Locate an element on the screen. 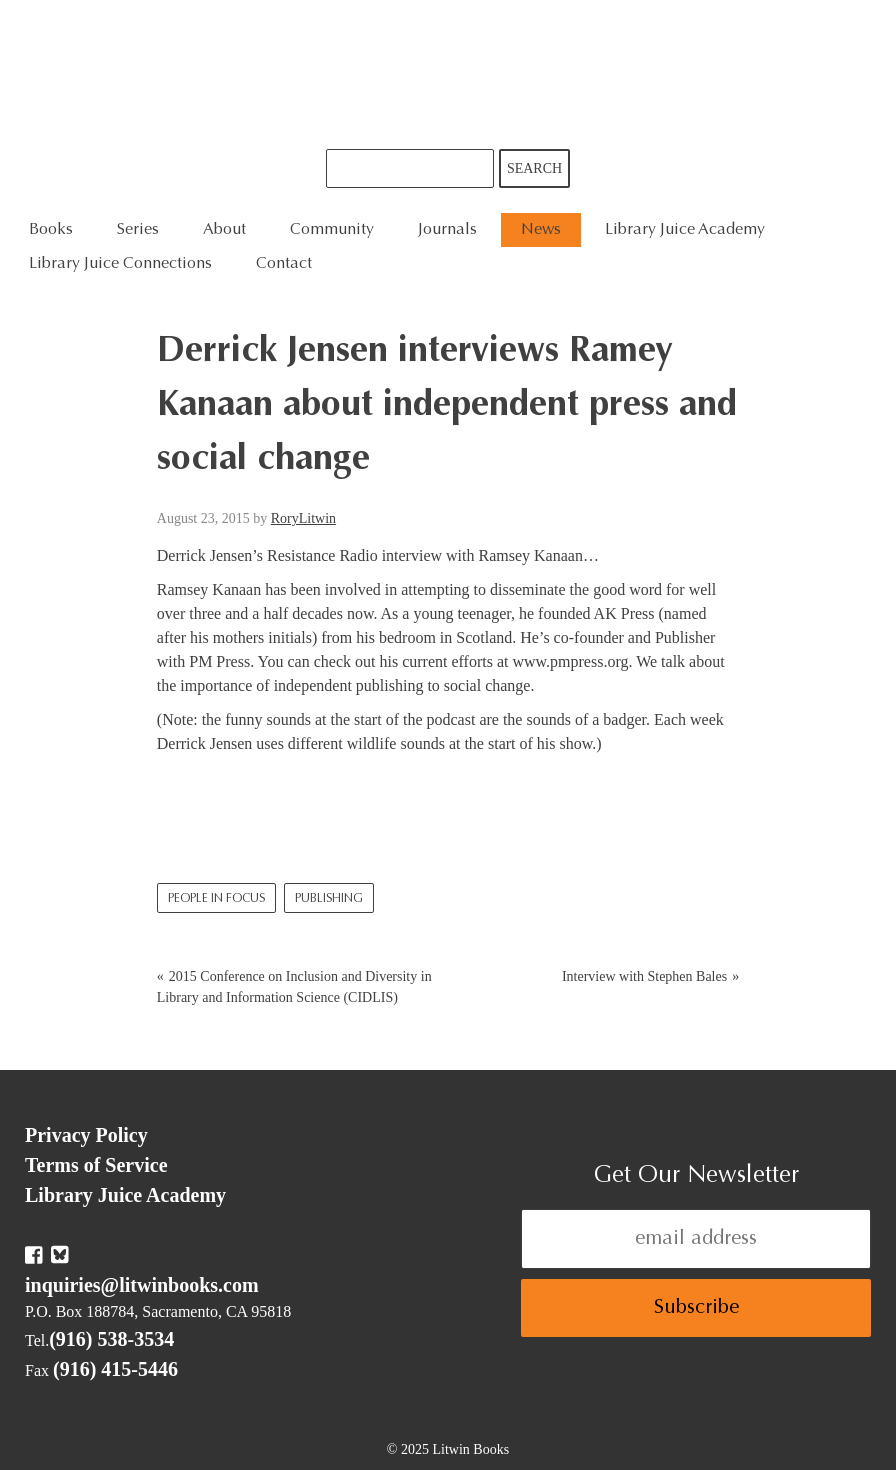 This screenshot has height=1470, width=896. Community is located at coordinates (332, 230).